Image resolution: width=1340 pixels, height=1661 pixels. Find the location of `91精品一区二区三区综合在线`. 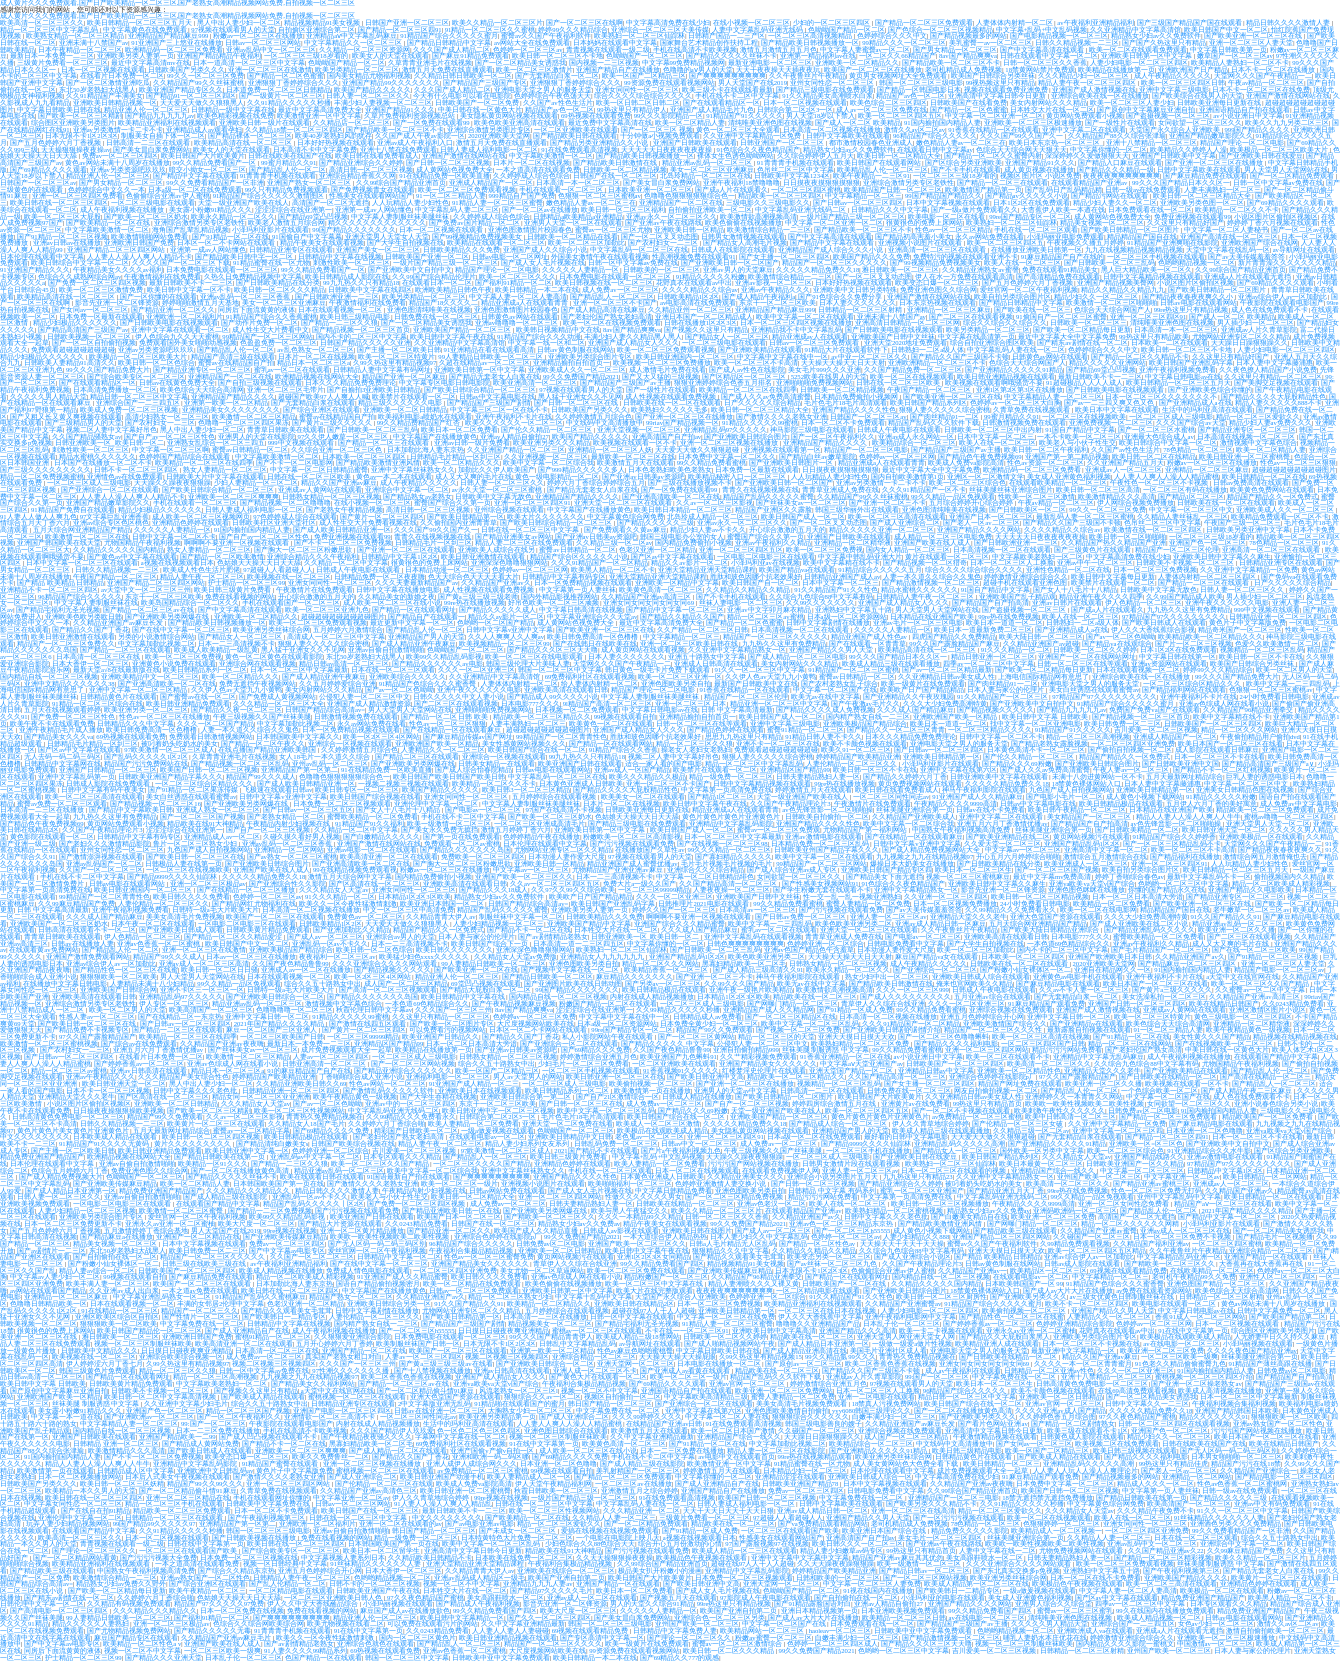

91精品一区二区三区综合在线 is located at coordinates (97, 703).